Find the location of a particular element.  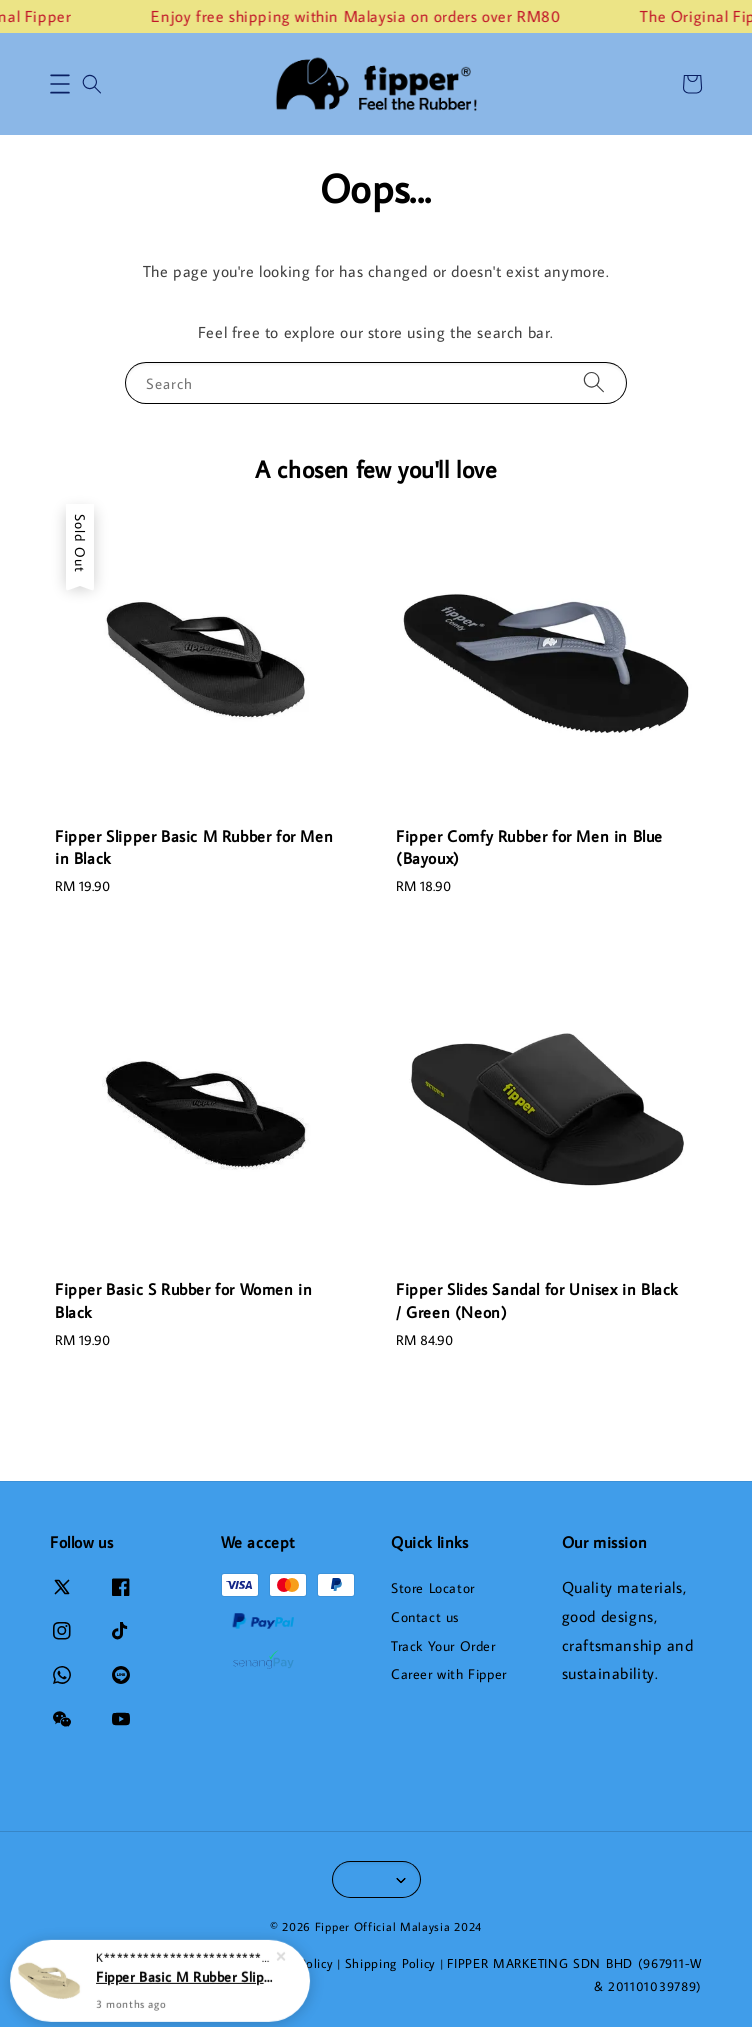

Track Your Order is located at coordinates (443, 1646).